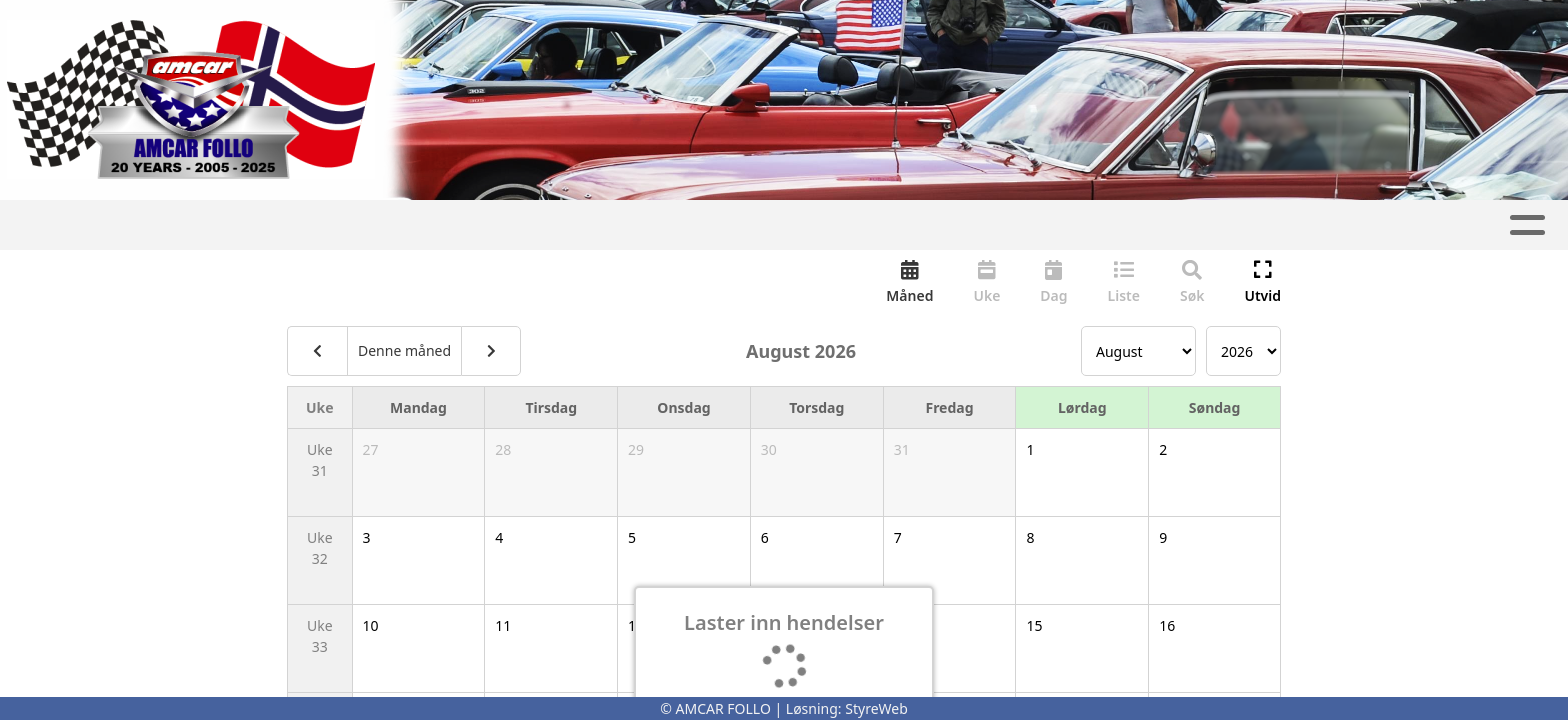 The image size is (1568, 720). I want to click on Gnist, so click(800, 225).